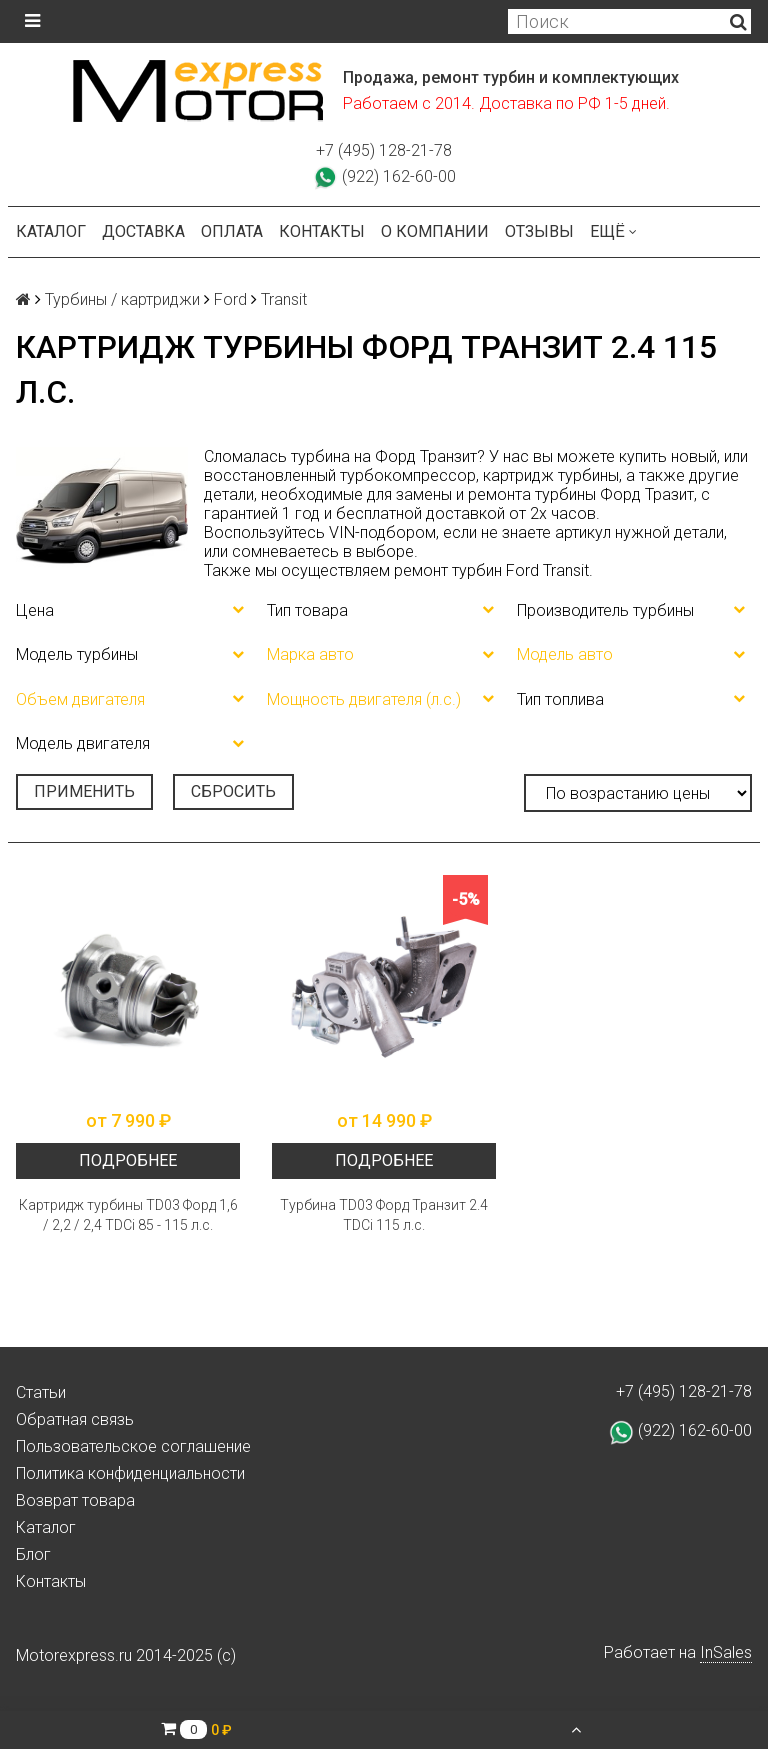 The image size is (768, 1749). Describe the element at coordinates (232, 231) in the screenshot. I see `Оплата` at that location.